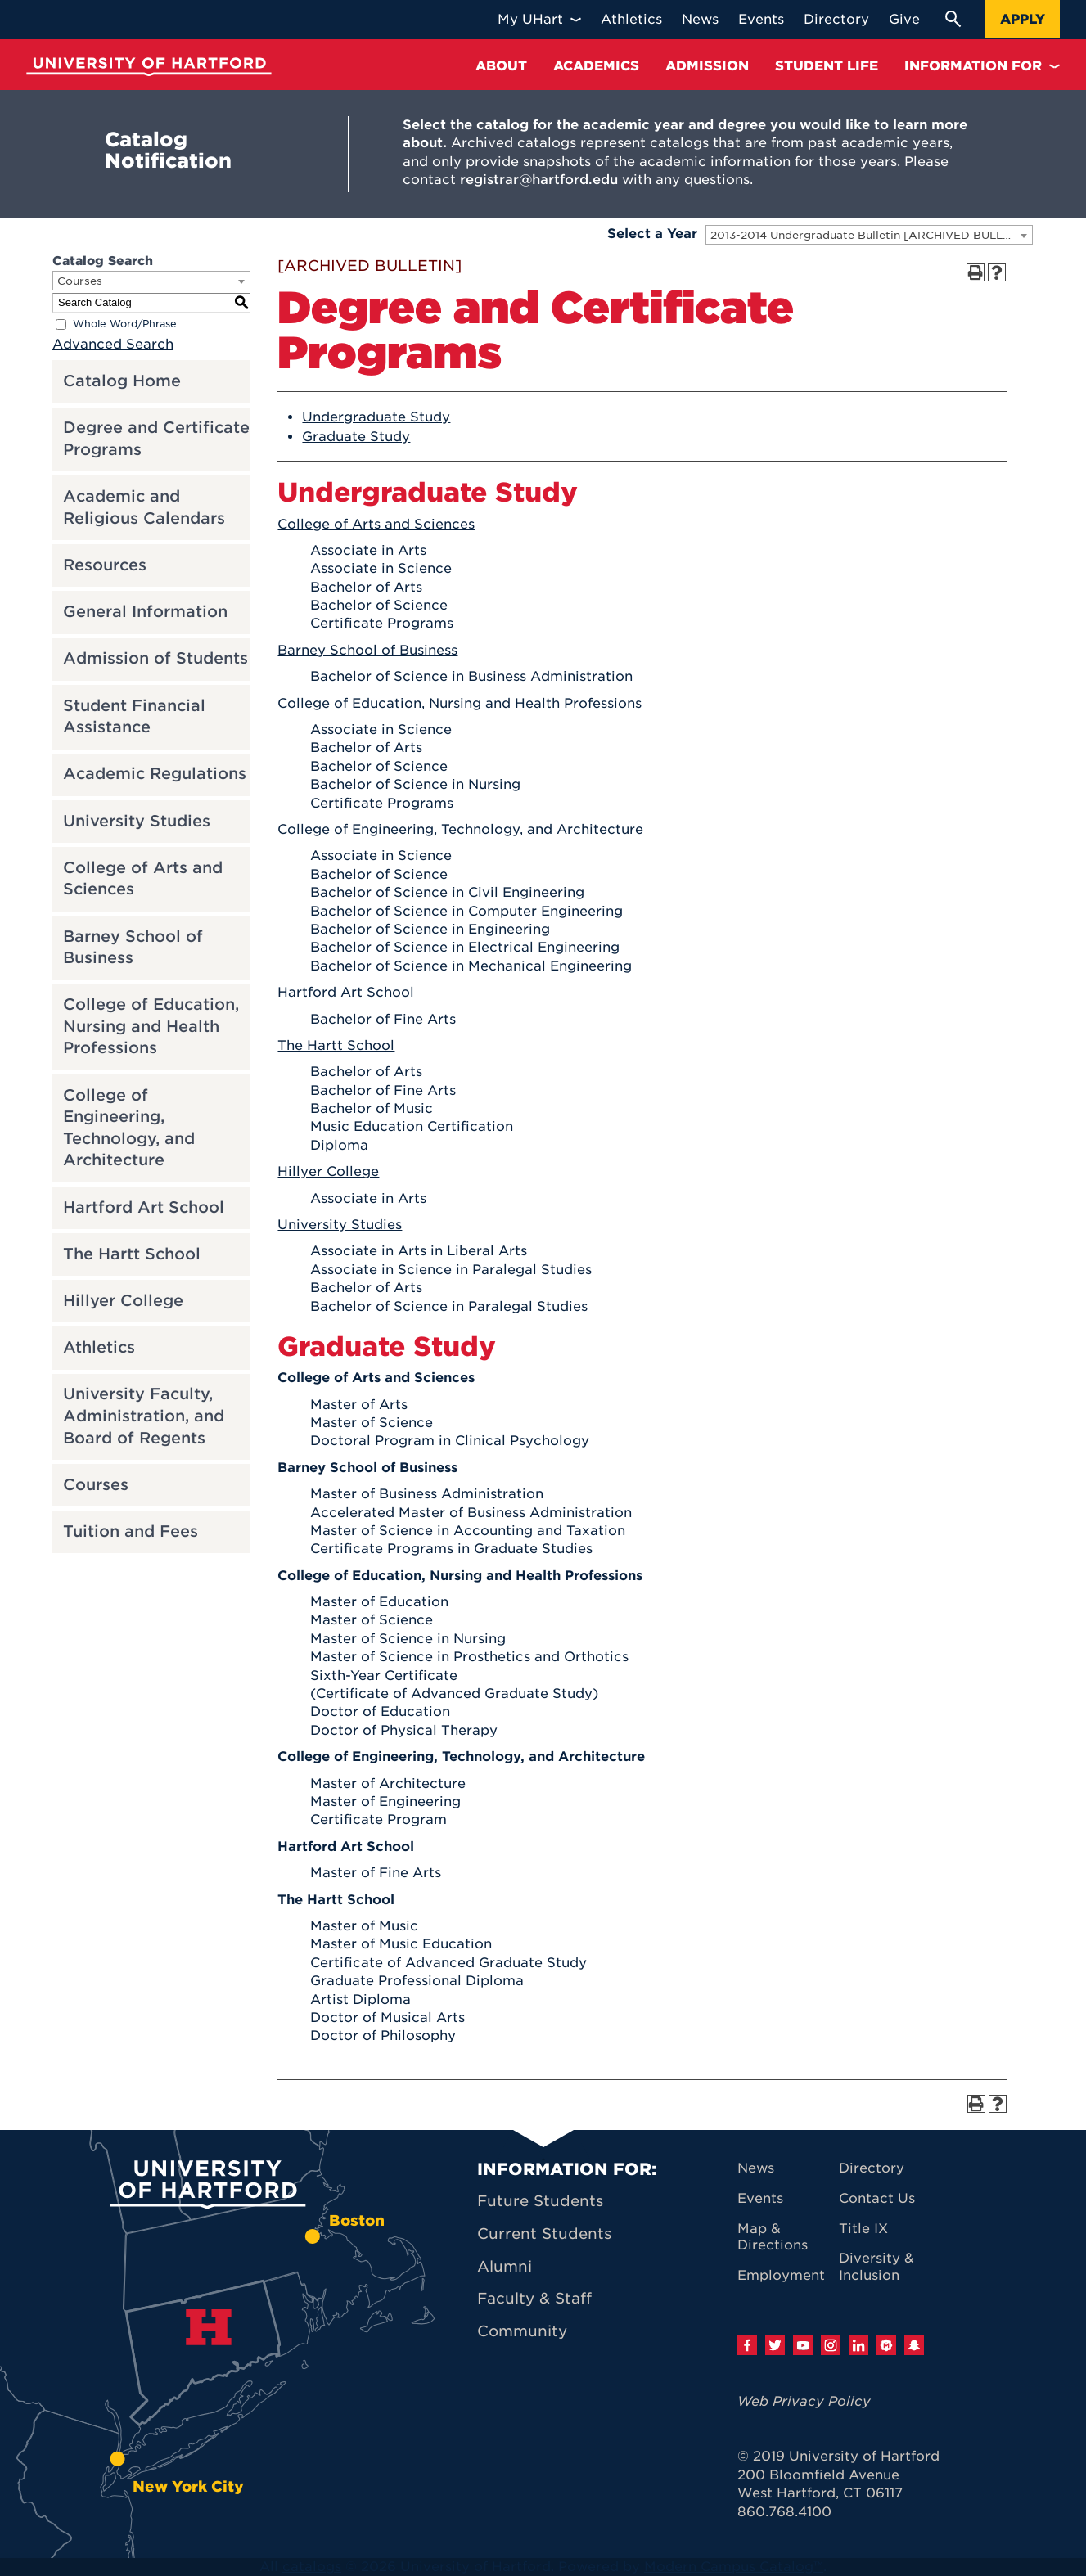 The height and width of the screenshot is (2576, 1086). Describe the element at coordinates (129, 1128) in the screenshot. I see `College of Engineering, Technology, and Architecture` at that location.